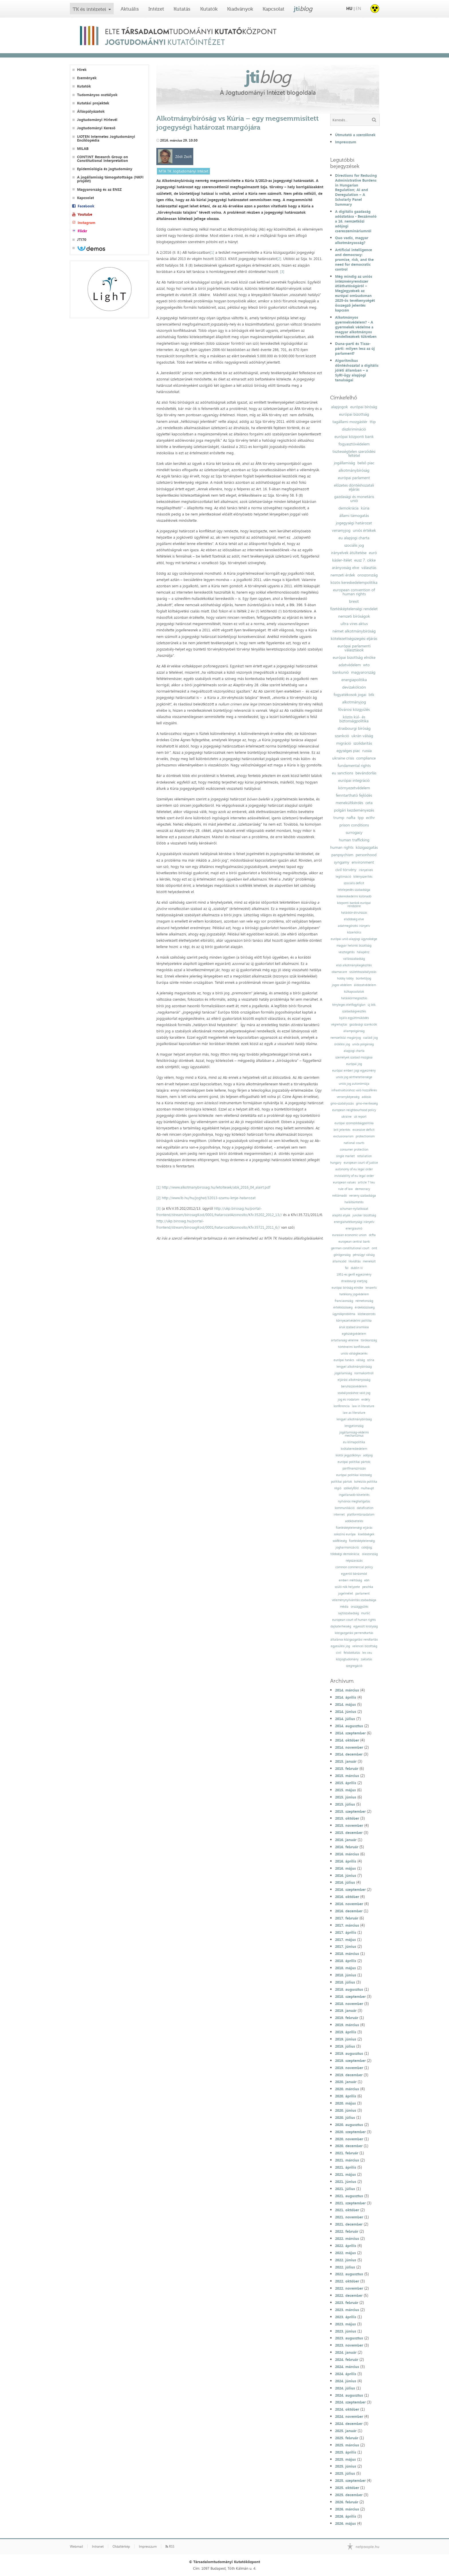 The width and height of the screenshot is (449, 2576). I want to click on excessive deficit, so click(363, 1129).